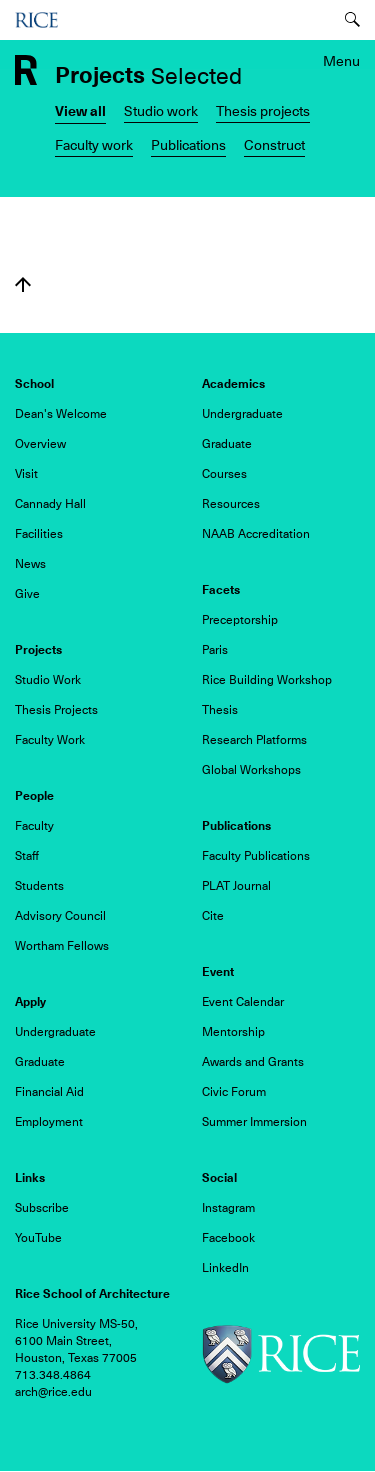 The height and width of the screenshot is (1472, 375). I want to click on Resources, so click(231, 504).